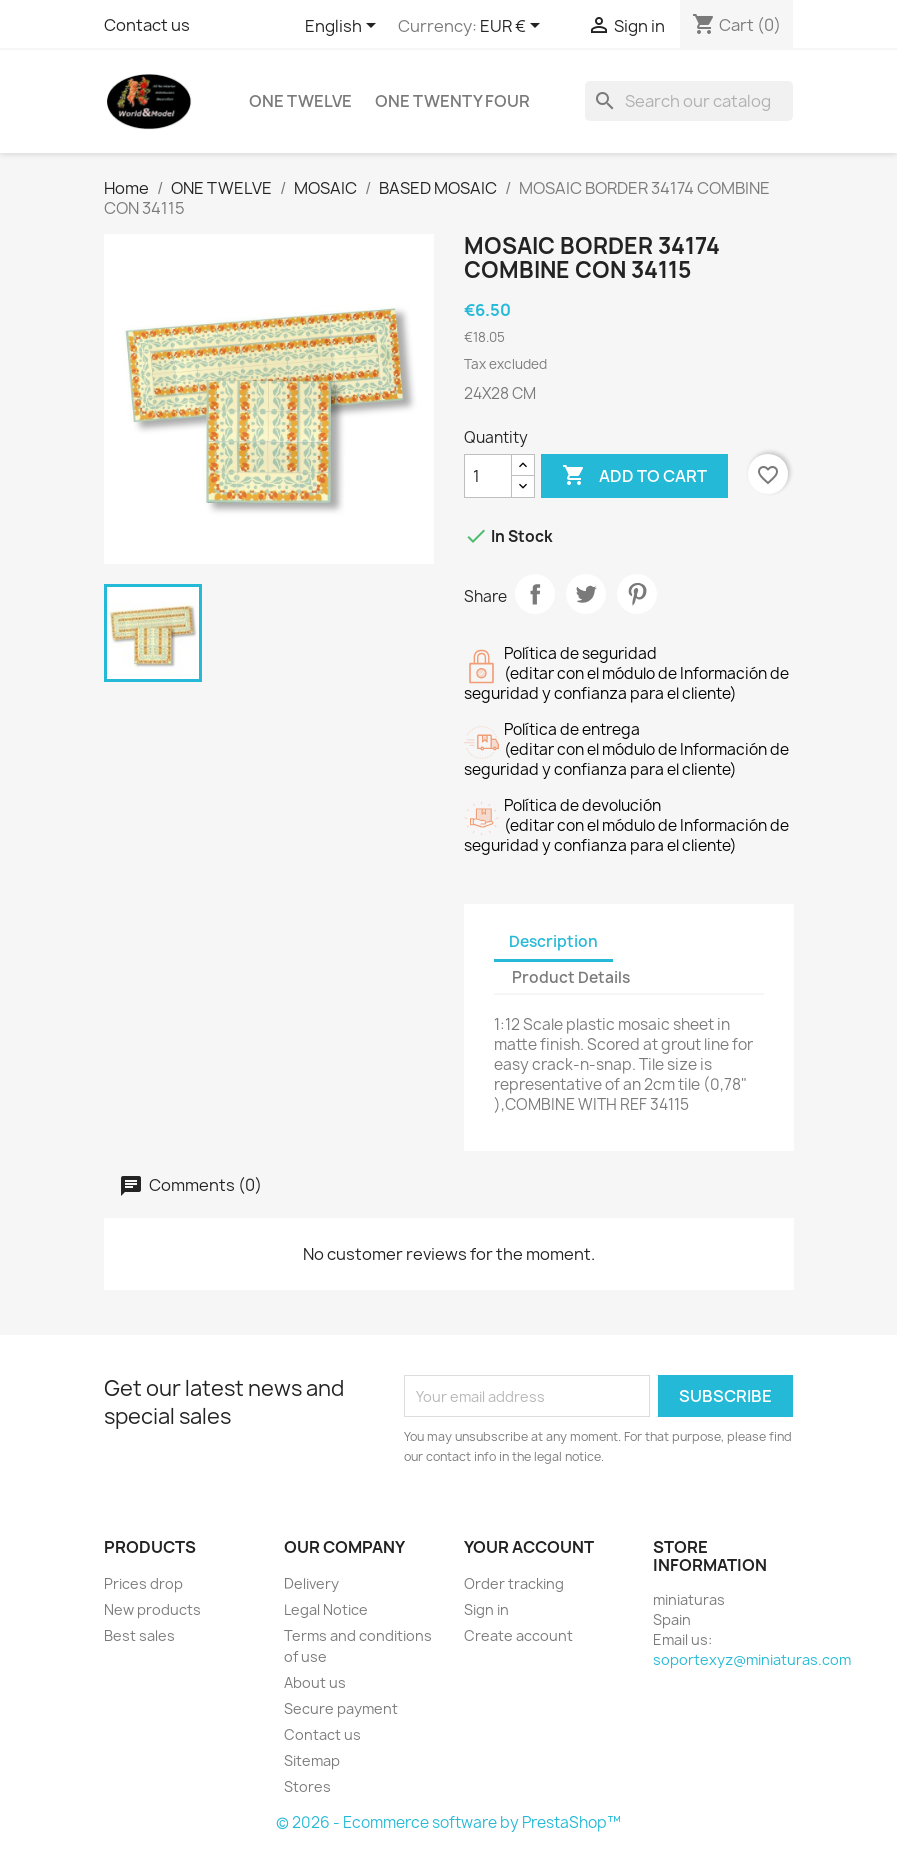  Describe the element at coordinates (689, 101) in the screenshot. I see `[Search]` at that location.